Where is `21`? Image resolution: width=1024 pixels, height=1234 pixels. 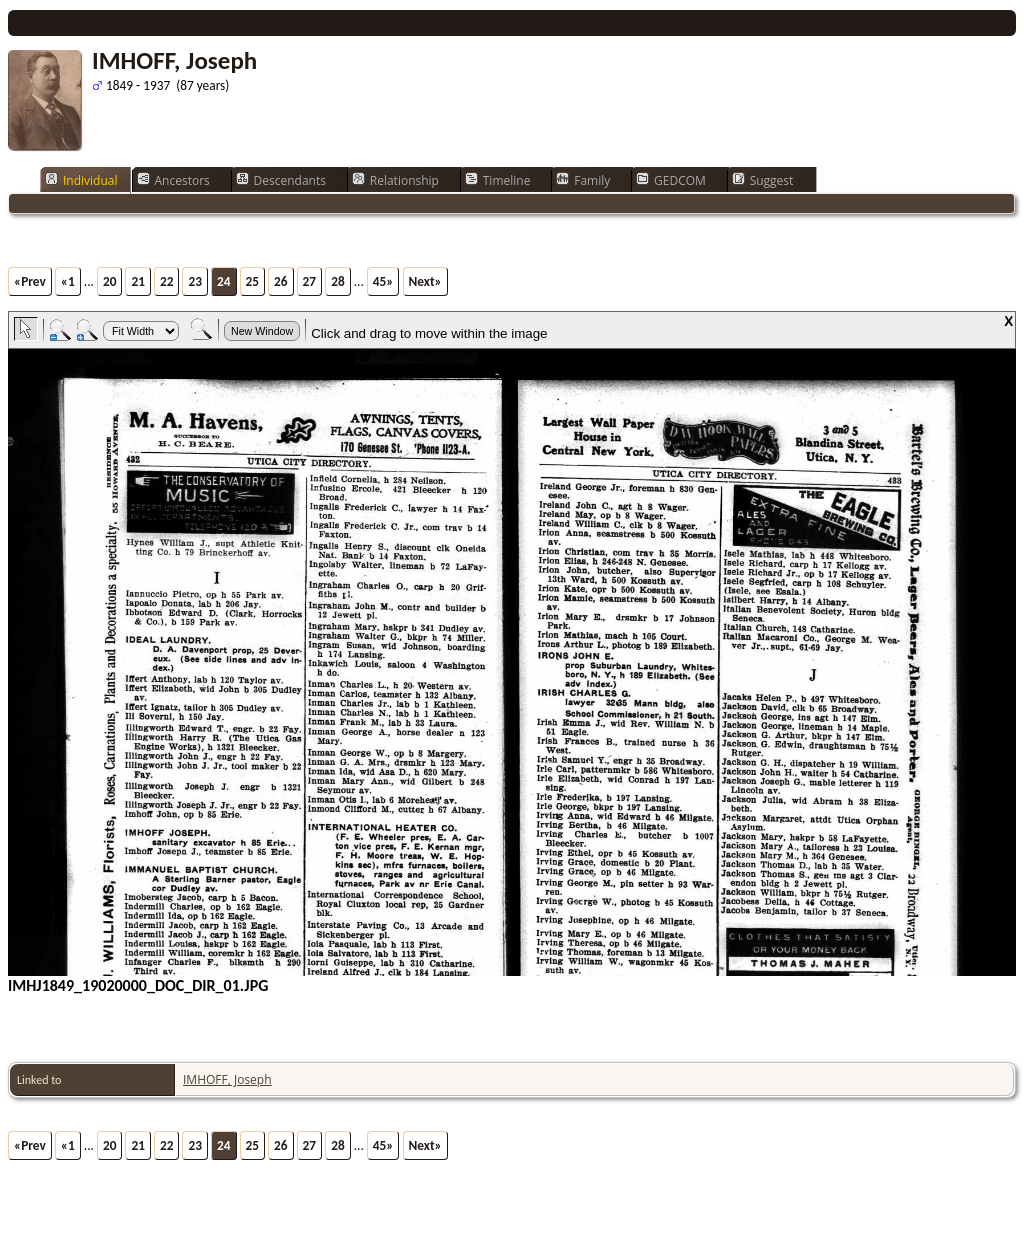
21 is located at coordinates (138, 281).